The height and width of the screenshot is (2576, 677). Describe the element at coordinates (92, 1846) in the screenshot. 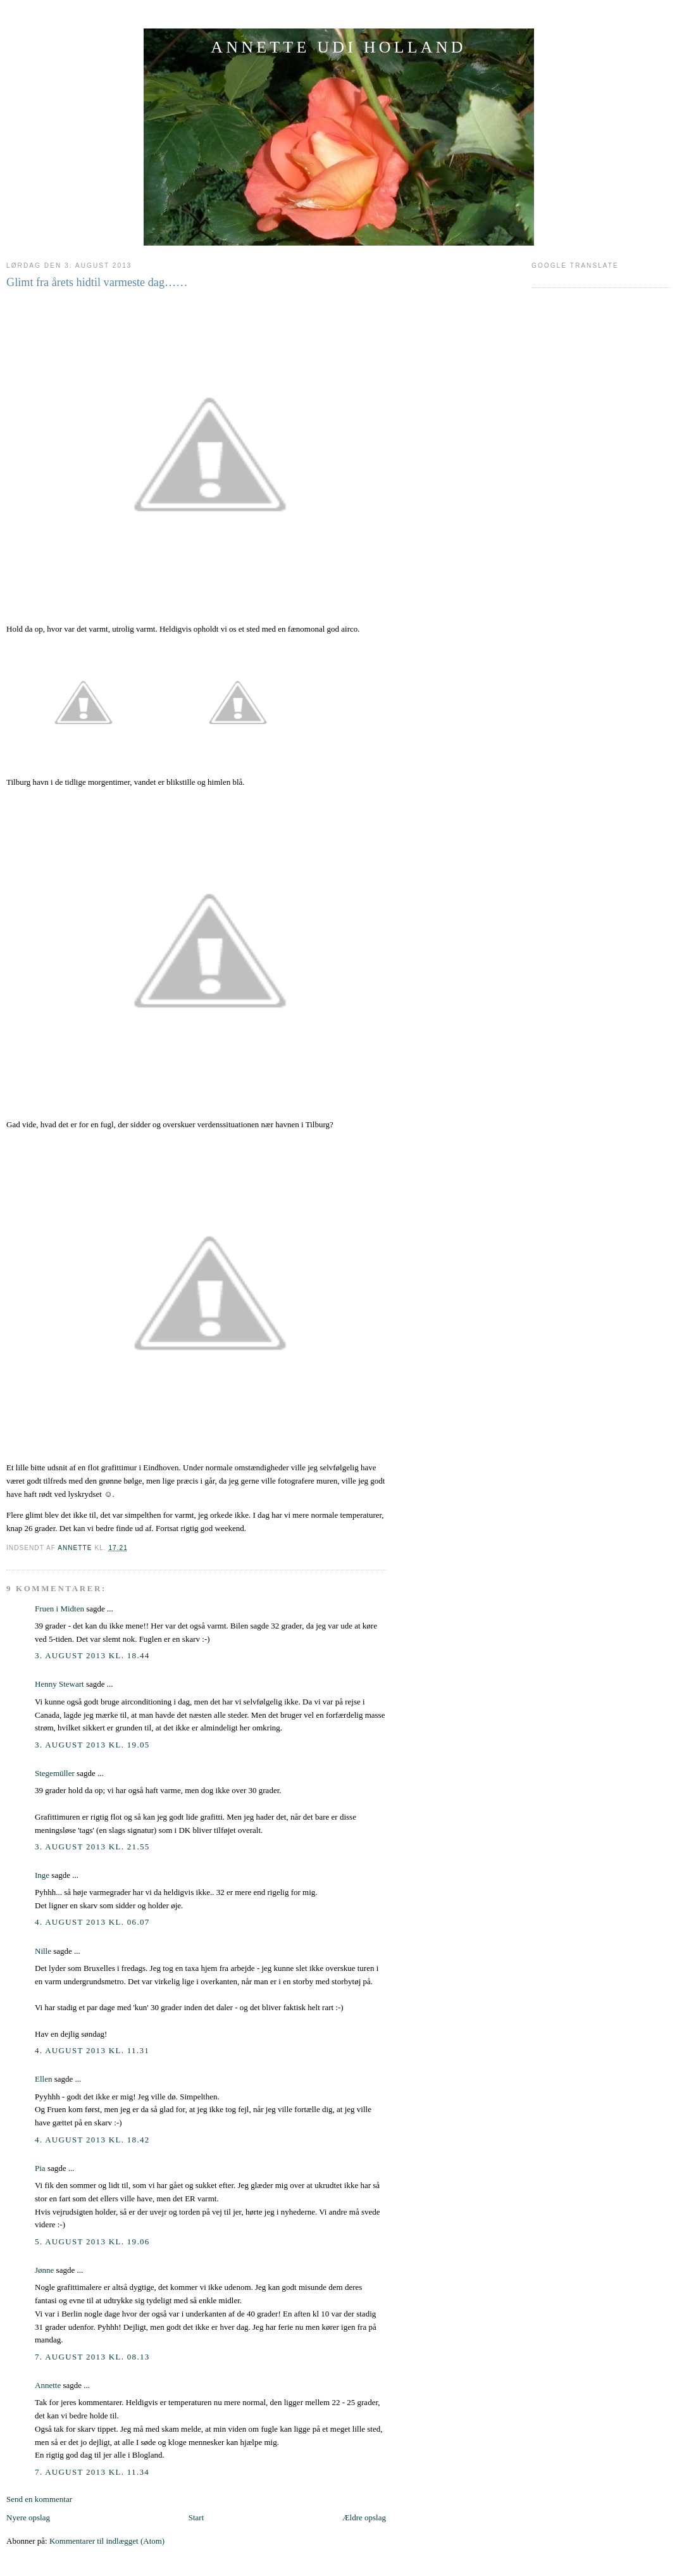

I see `3. august 2013 kl. 21.55` at that location.